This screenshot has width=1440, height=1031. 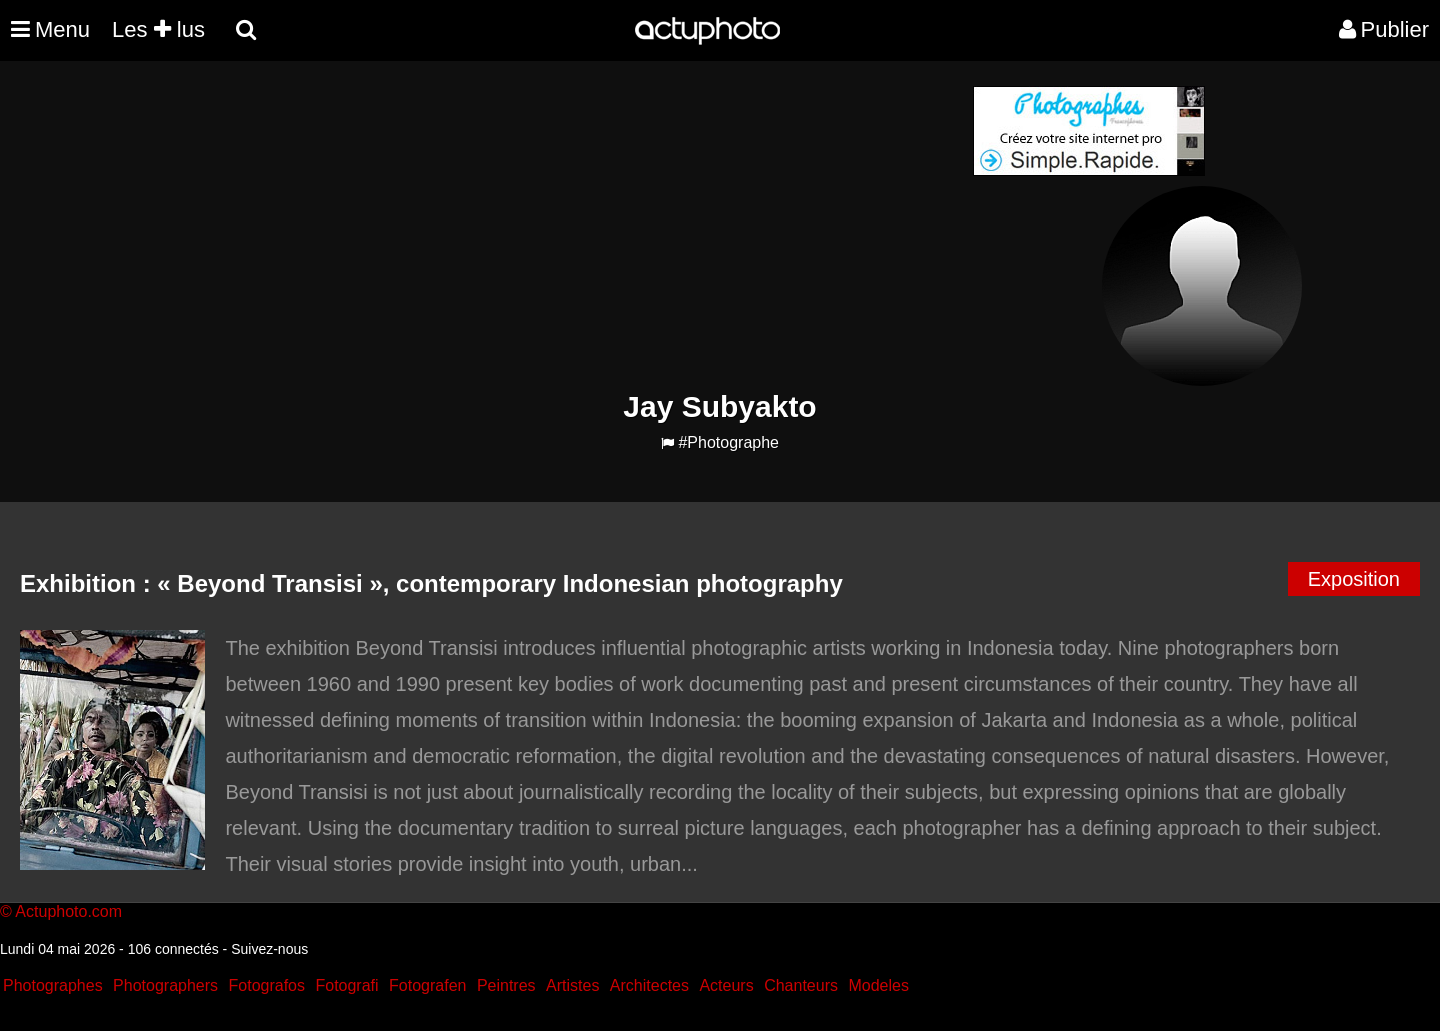 I want to click on Fotografos, so click(x=267, y=985).